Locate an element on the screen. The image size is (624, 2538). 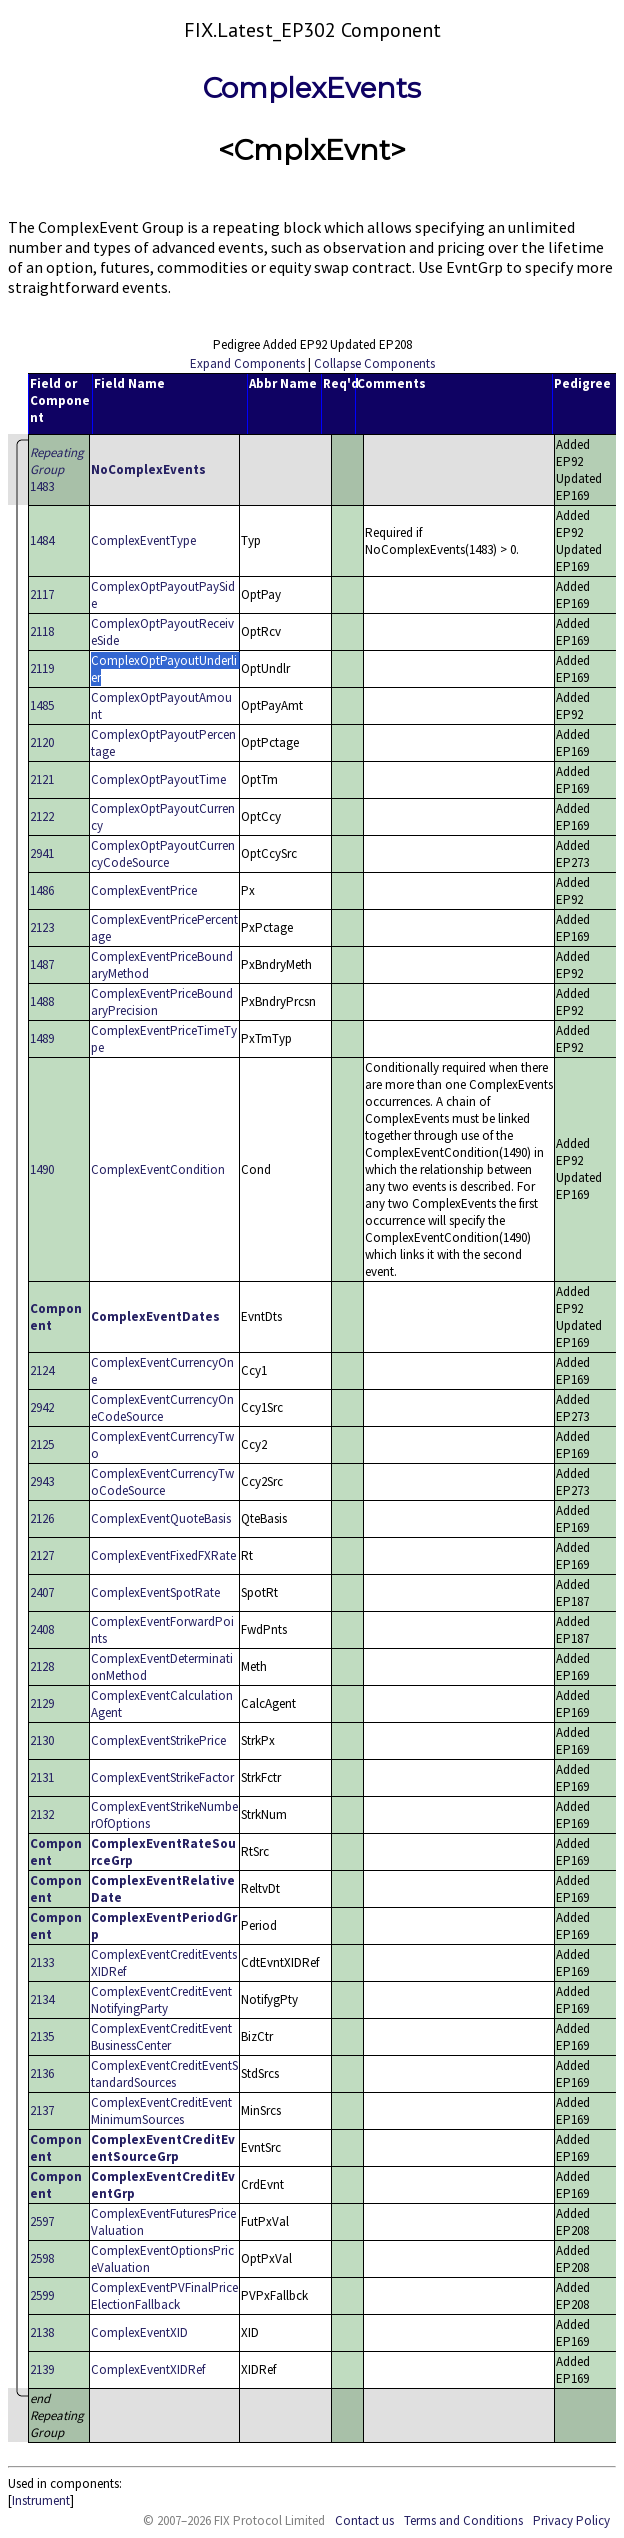
2123 is located at coordinates (42, 927).